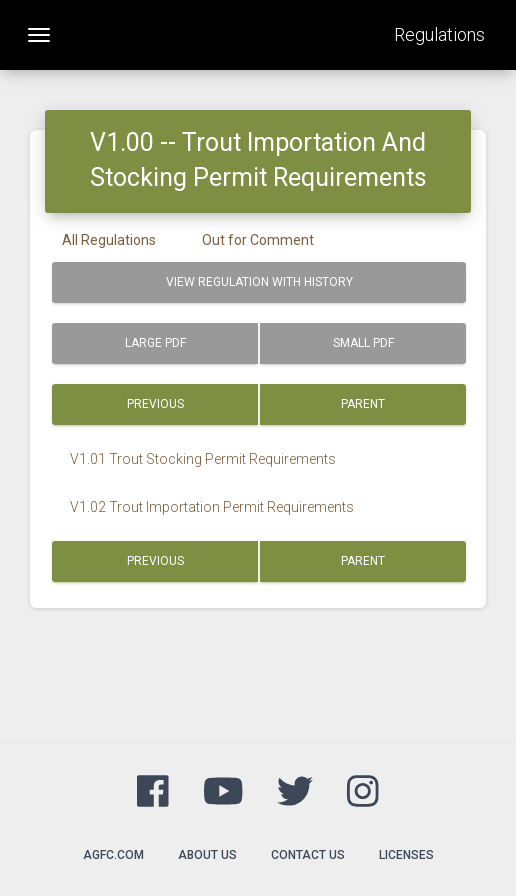  Describe the element at coordinates (363, 343) in the screenshot. I see `Small PDF` at that location.